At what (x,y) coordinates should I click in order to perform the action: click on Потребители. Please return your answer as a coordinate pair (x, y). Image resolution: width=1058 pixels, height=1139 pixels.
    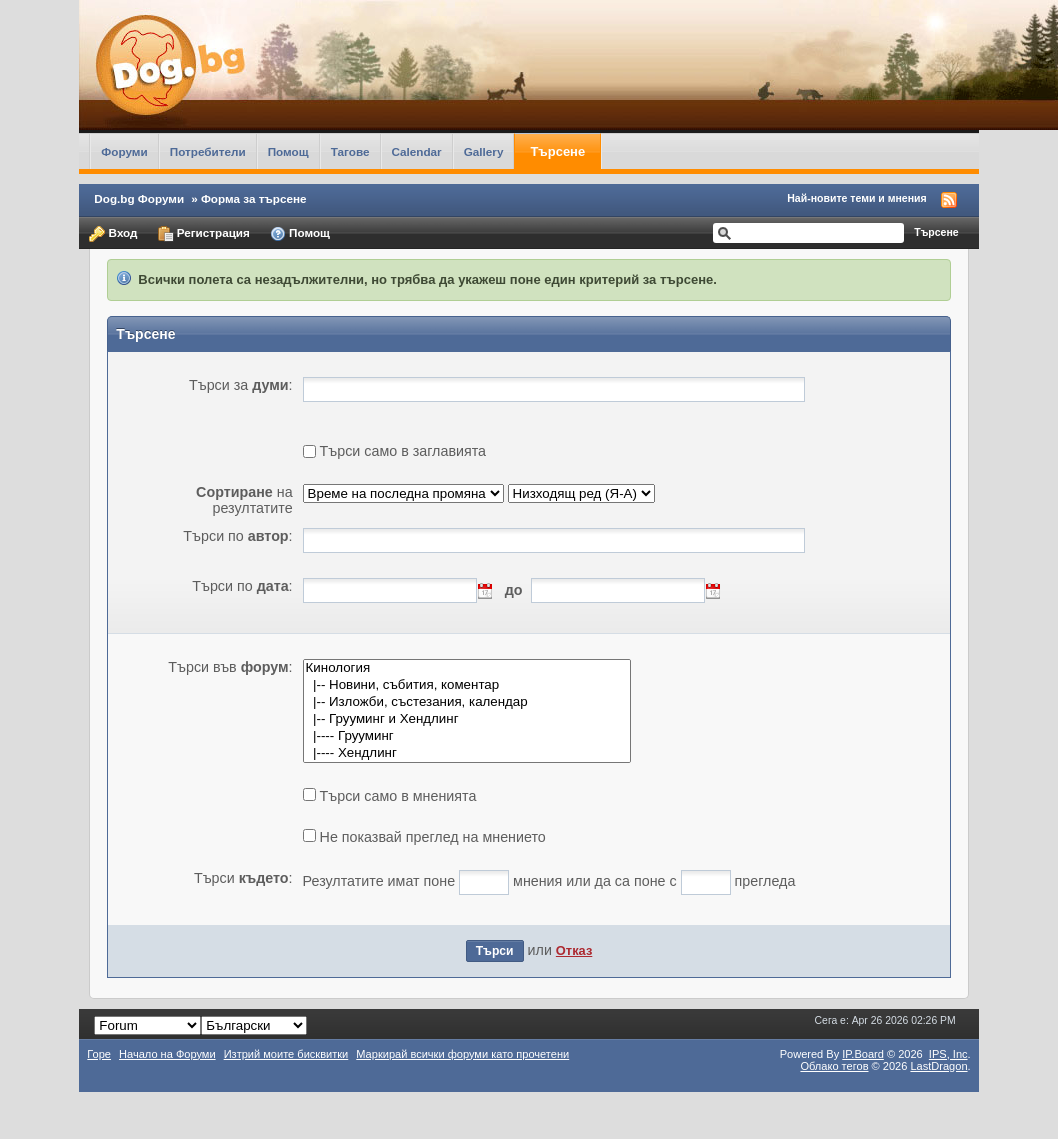
    Looking at the image, I should click on (208, 151).